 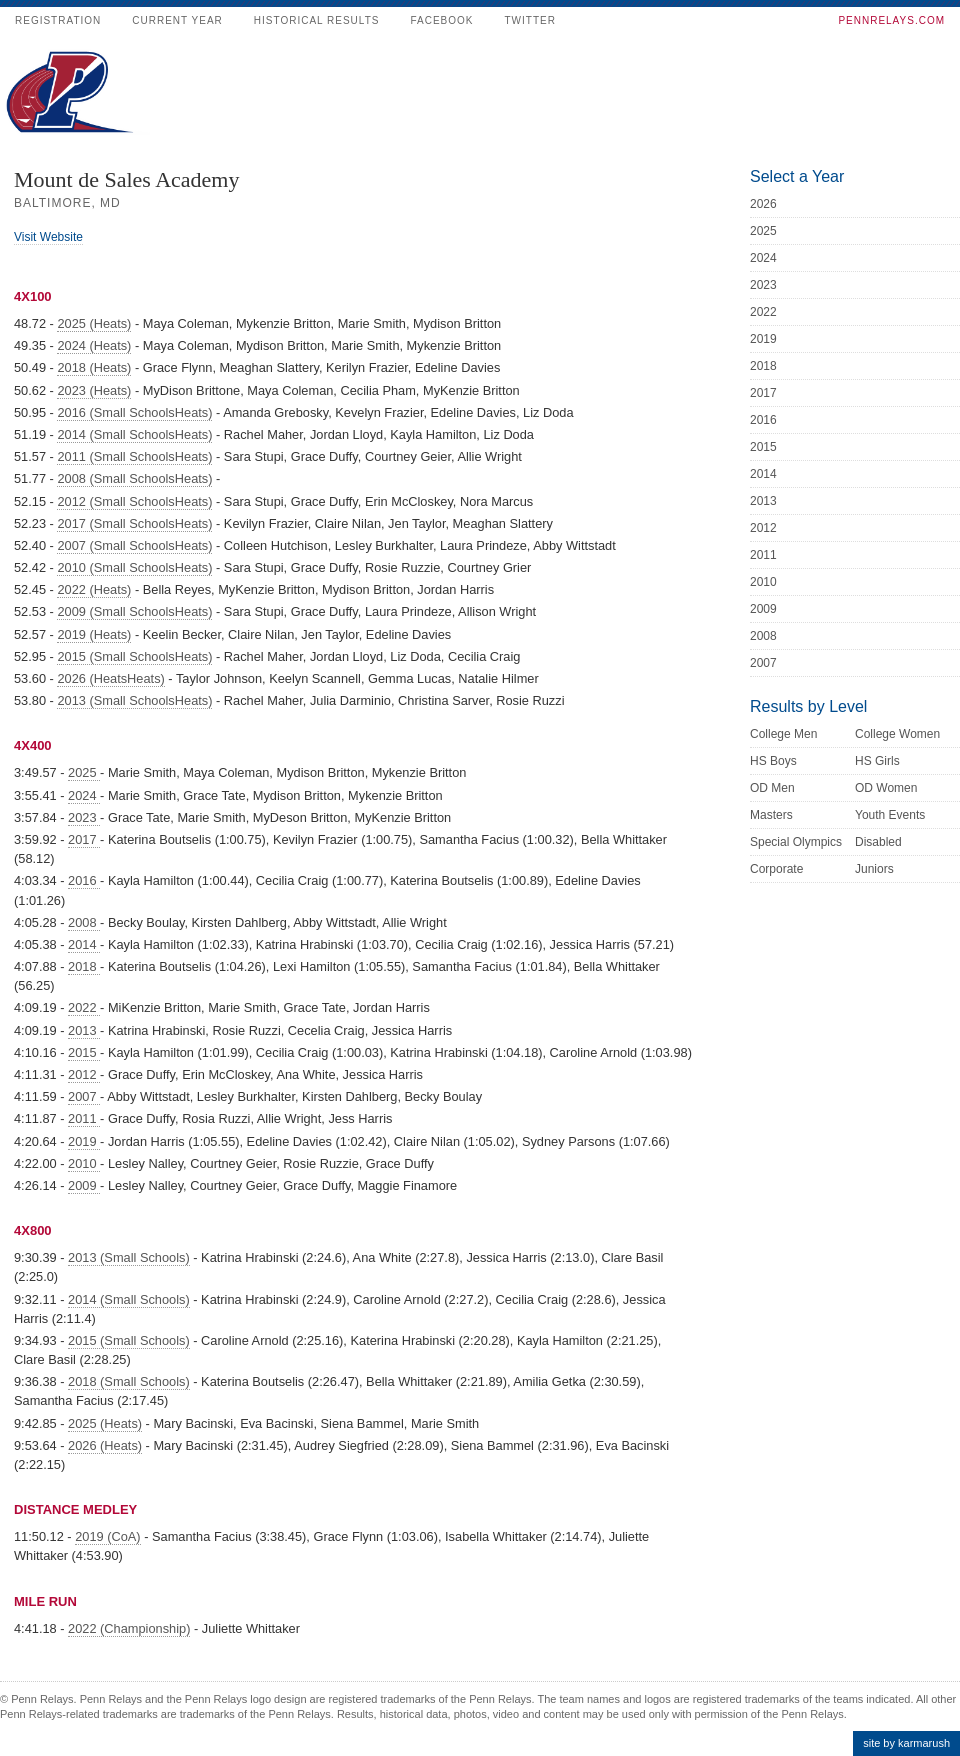 I want to click on 2015, so click(x=84, y=1052).